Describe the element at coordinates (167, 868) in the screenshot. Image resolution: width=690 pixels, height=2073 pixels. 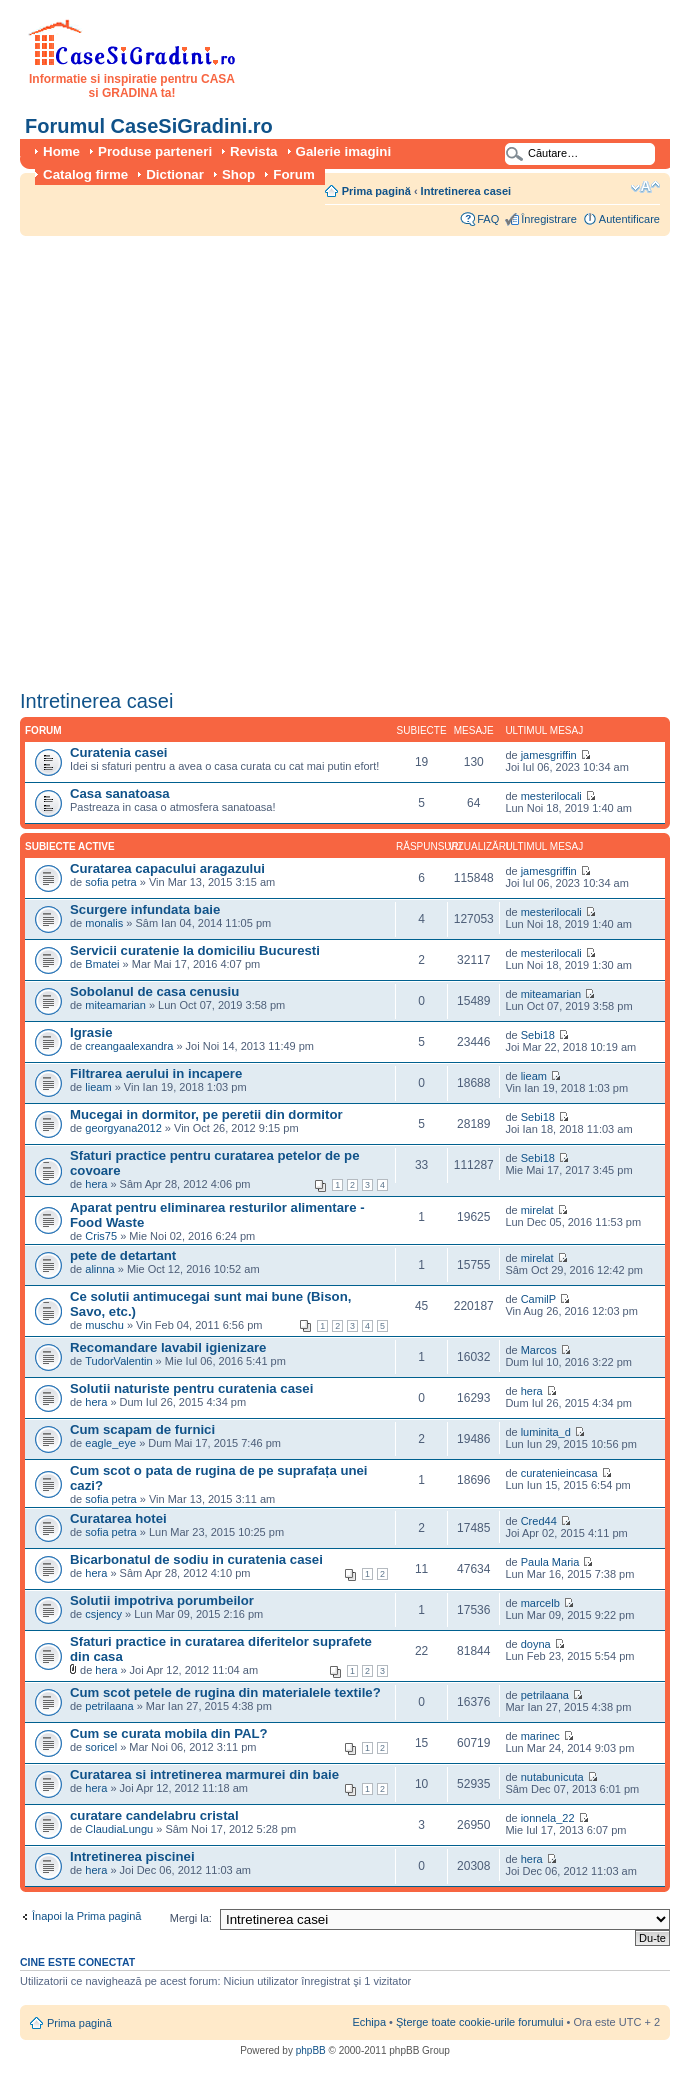
I see `Curatarea capacului aragazului` at that location.